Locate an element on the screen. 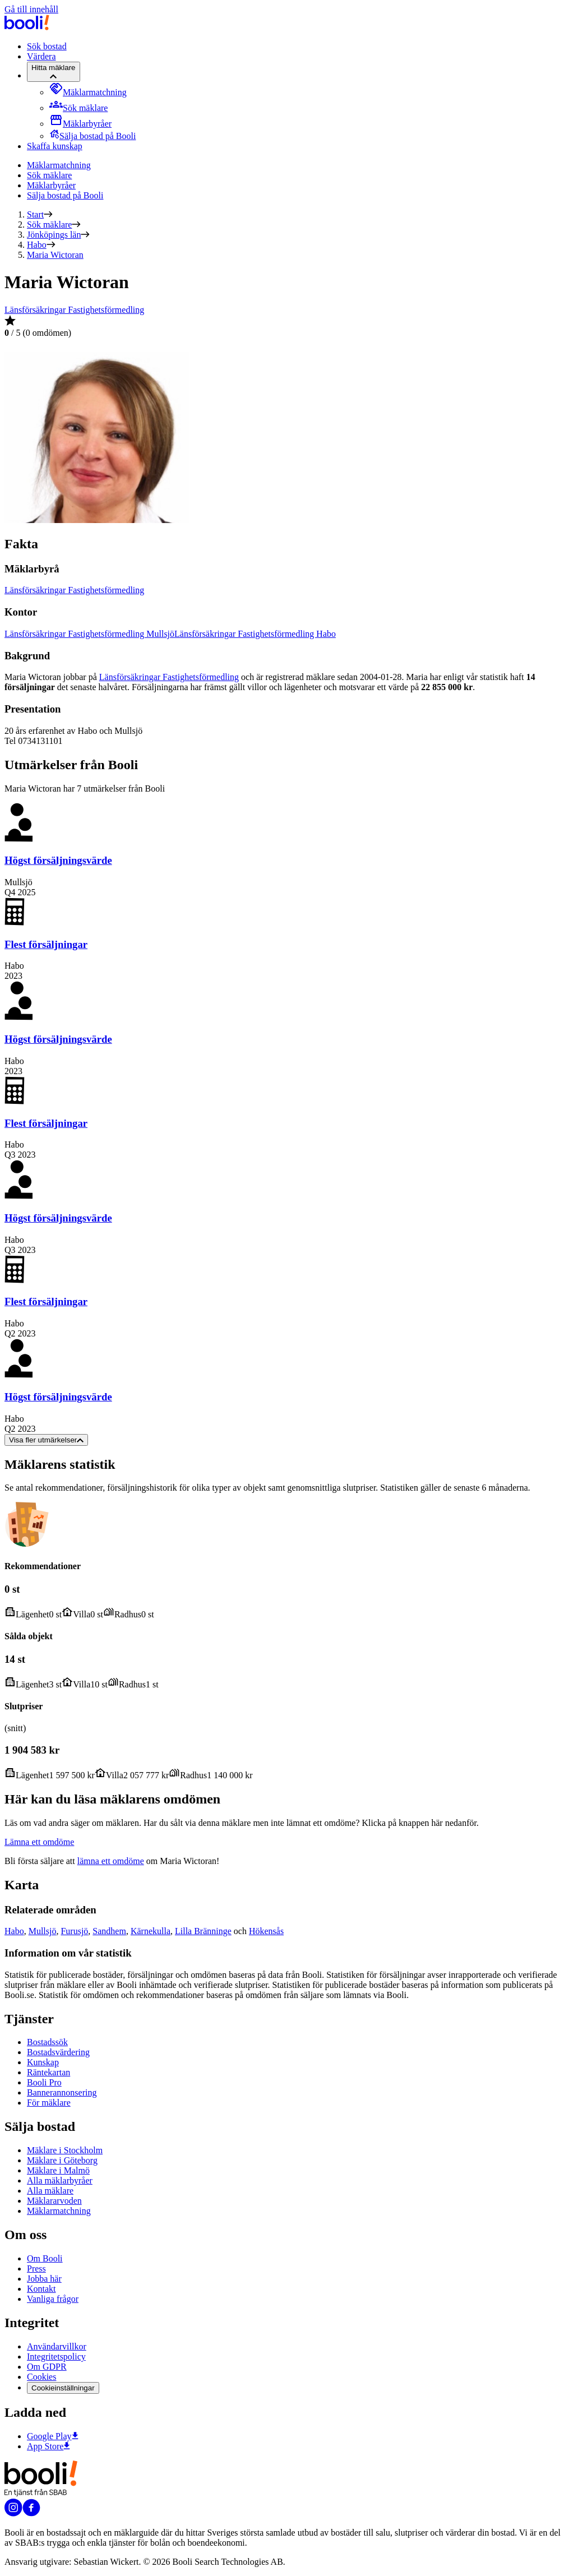 Image resolution: width=574 pixels, height=2576 pixels. Gå till innehåll is located at coordinates (31, 9).